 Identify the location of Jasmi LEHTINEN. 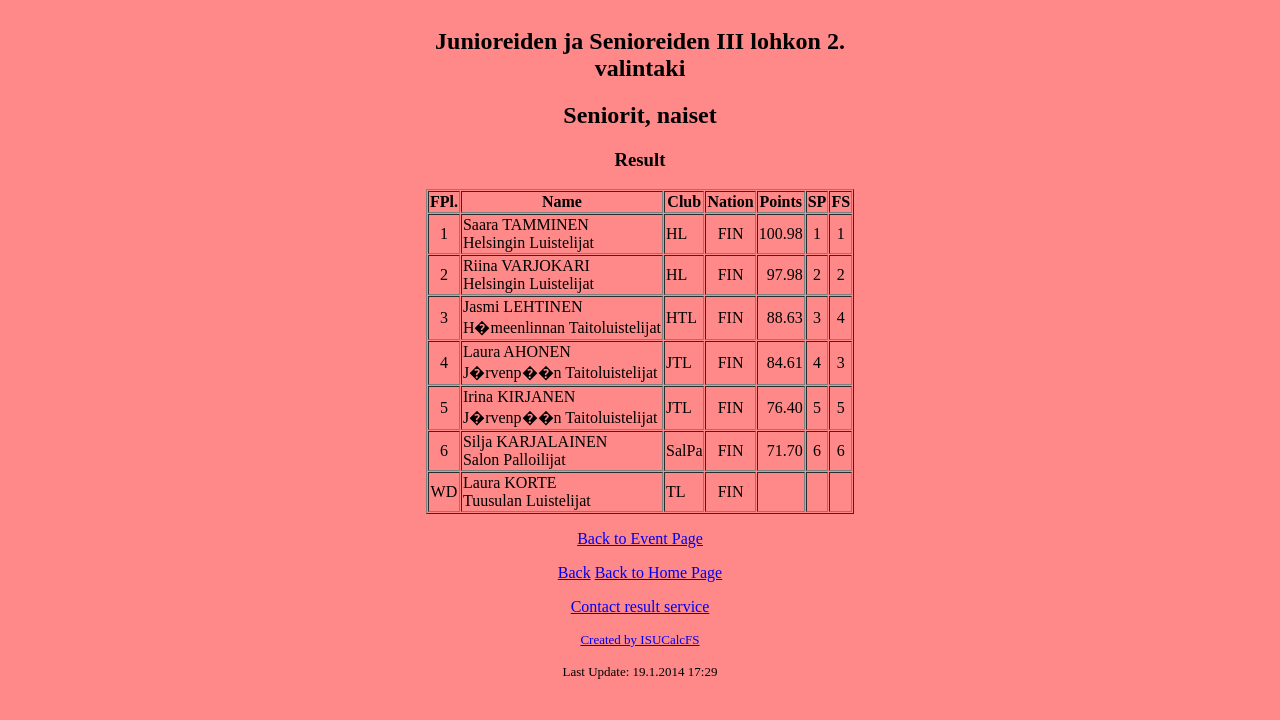
(523, 306).